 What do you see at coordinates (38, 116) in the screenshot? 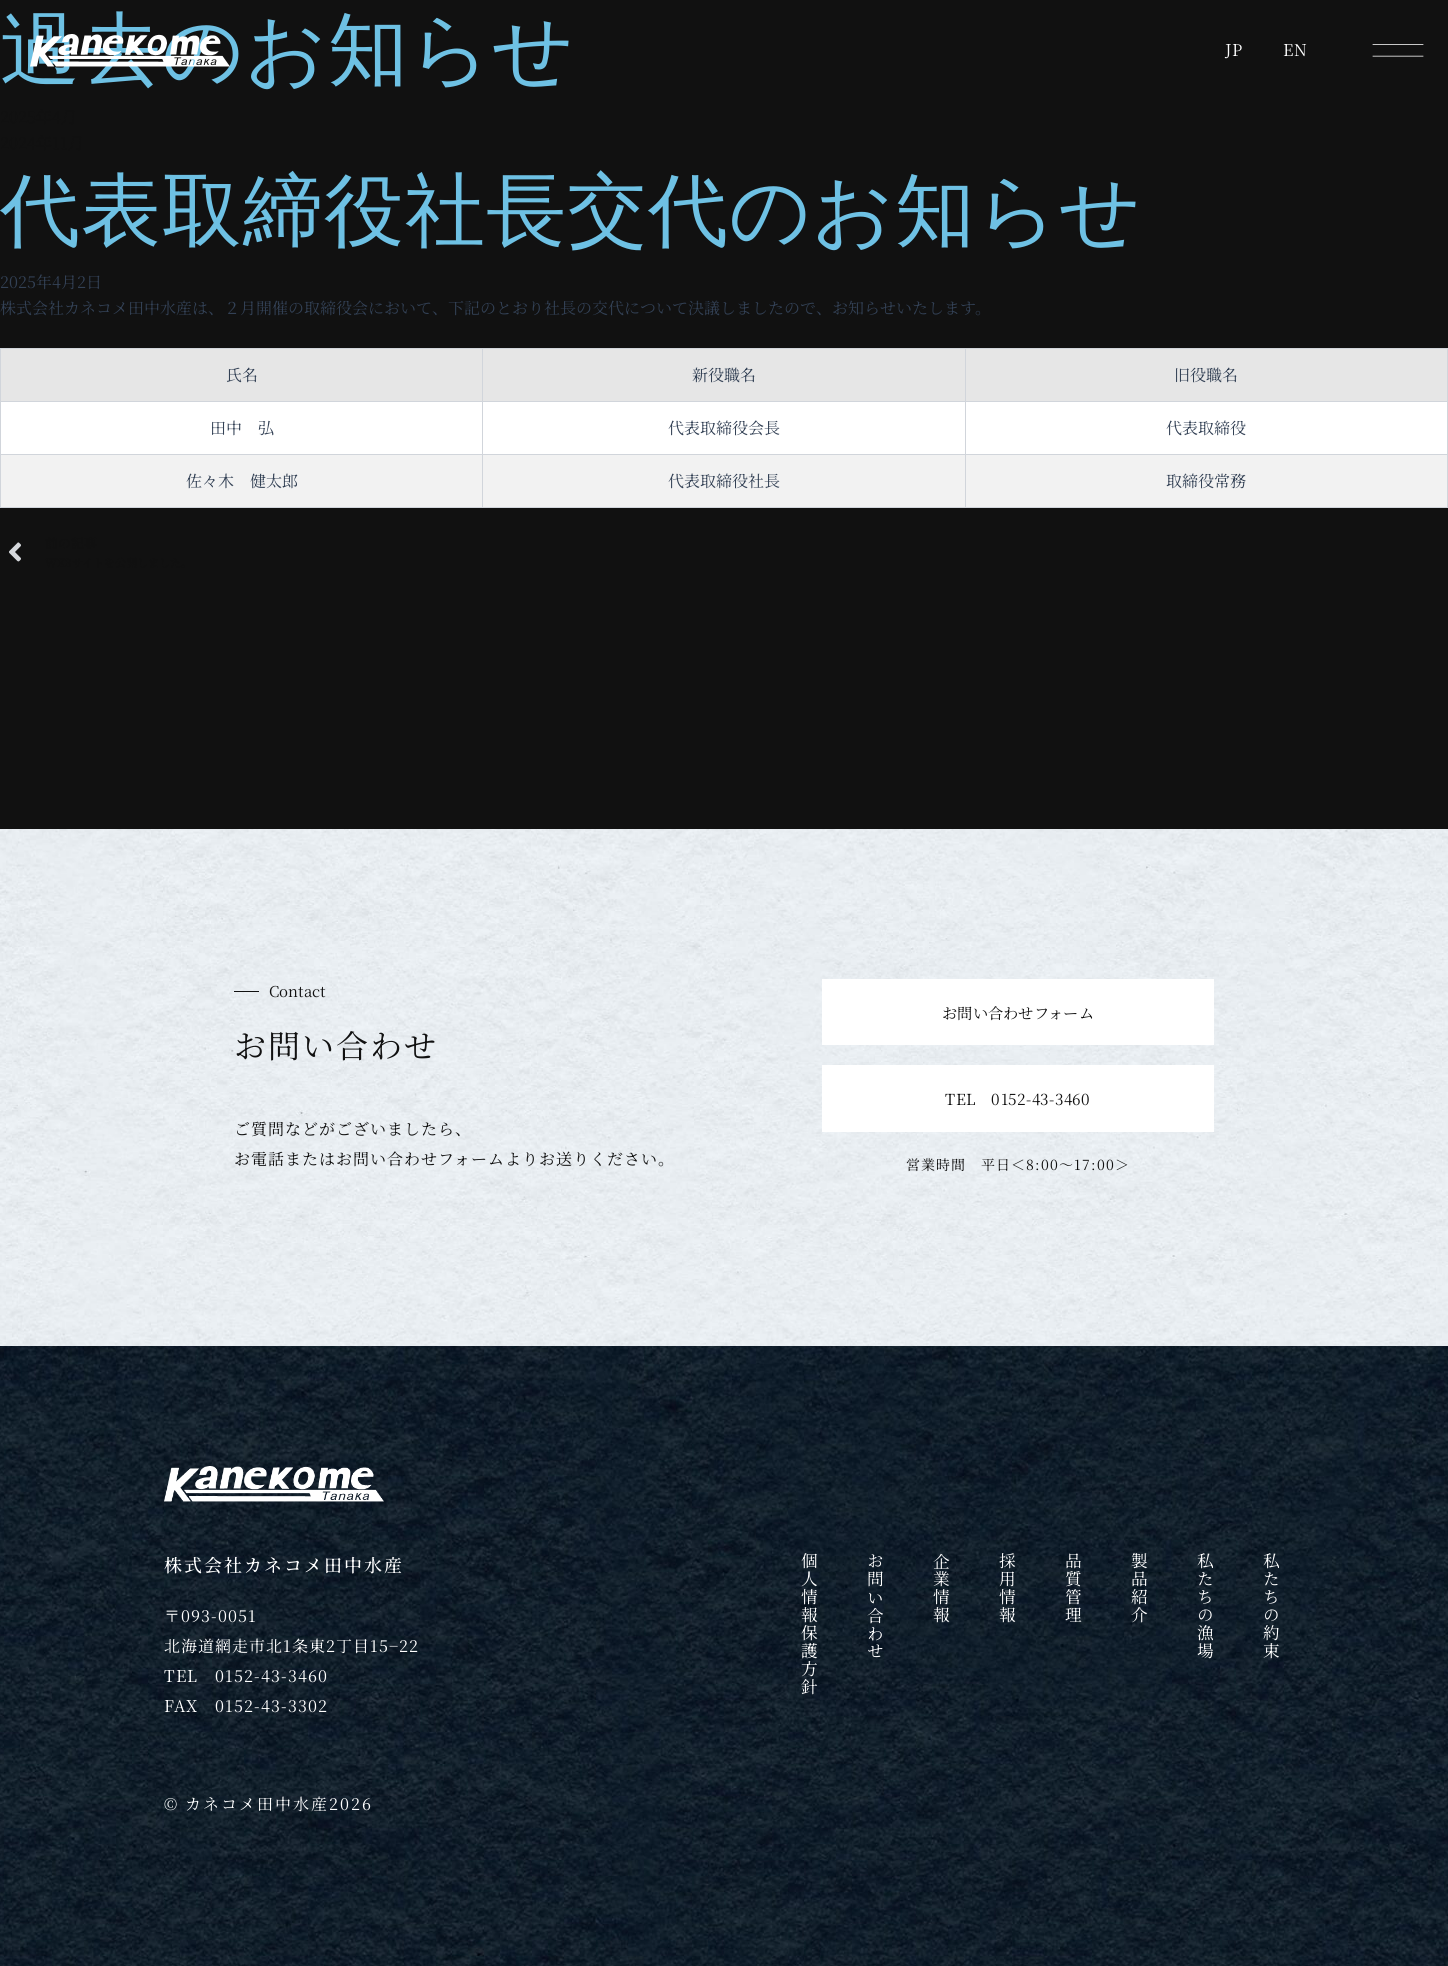
I see `2025年4月` at bounding box center [38, 116].